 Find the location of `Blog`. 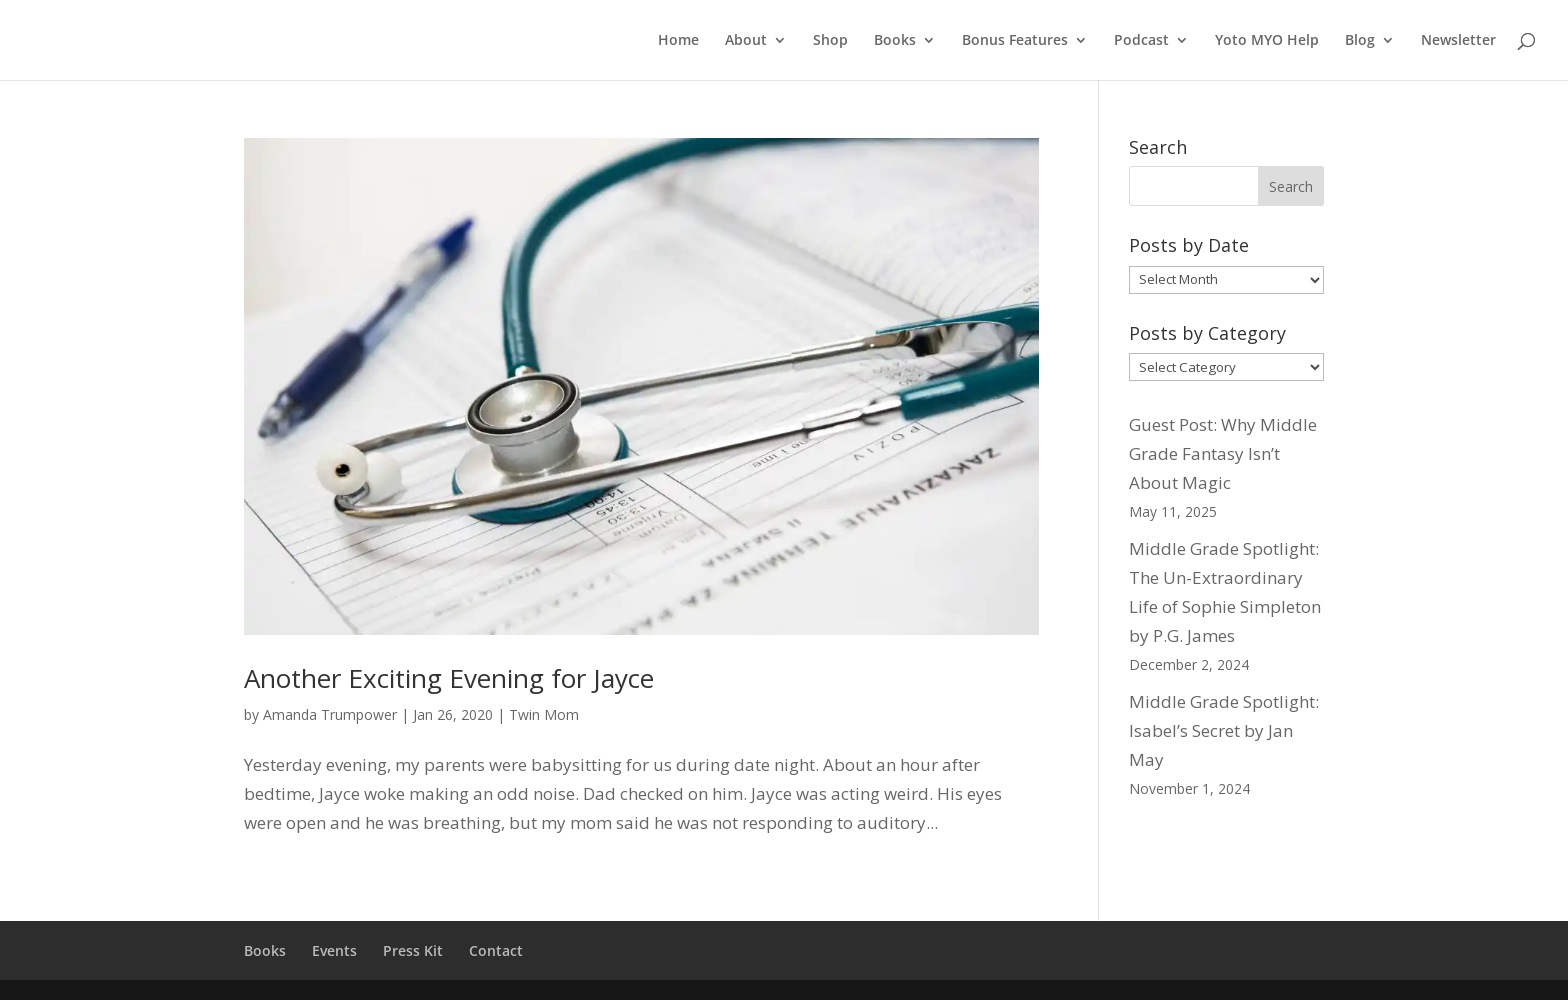

Blog is located at coordinates (1360, 41).